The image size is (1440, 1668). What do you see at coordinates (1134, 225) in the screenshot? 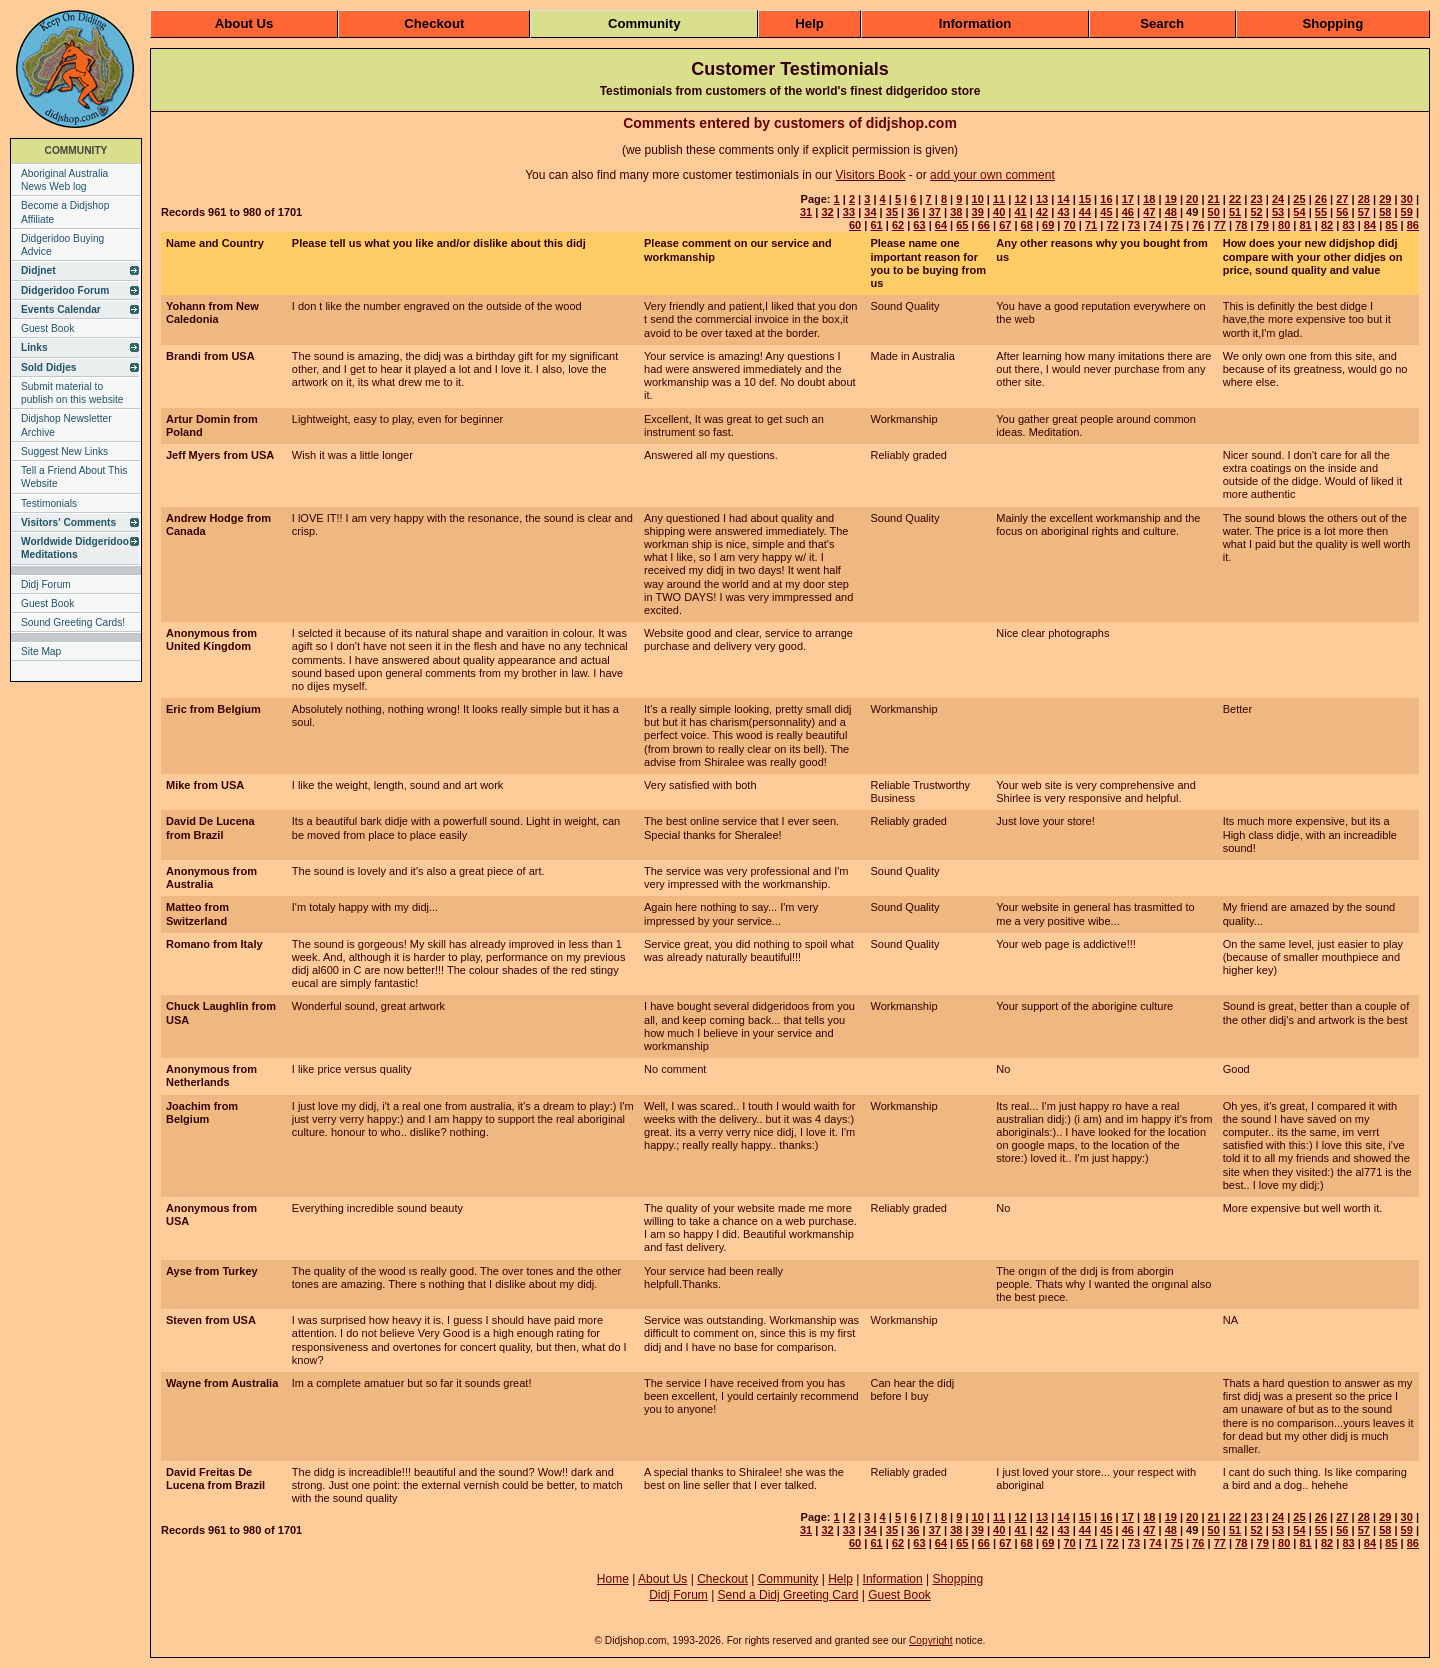
I see `73` at bounding box center [1134, 225].